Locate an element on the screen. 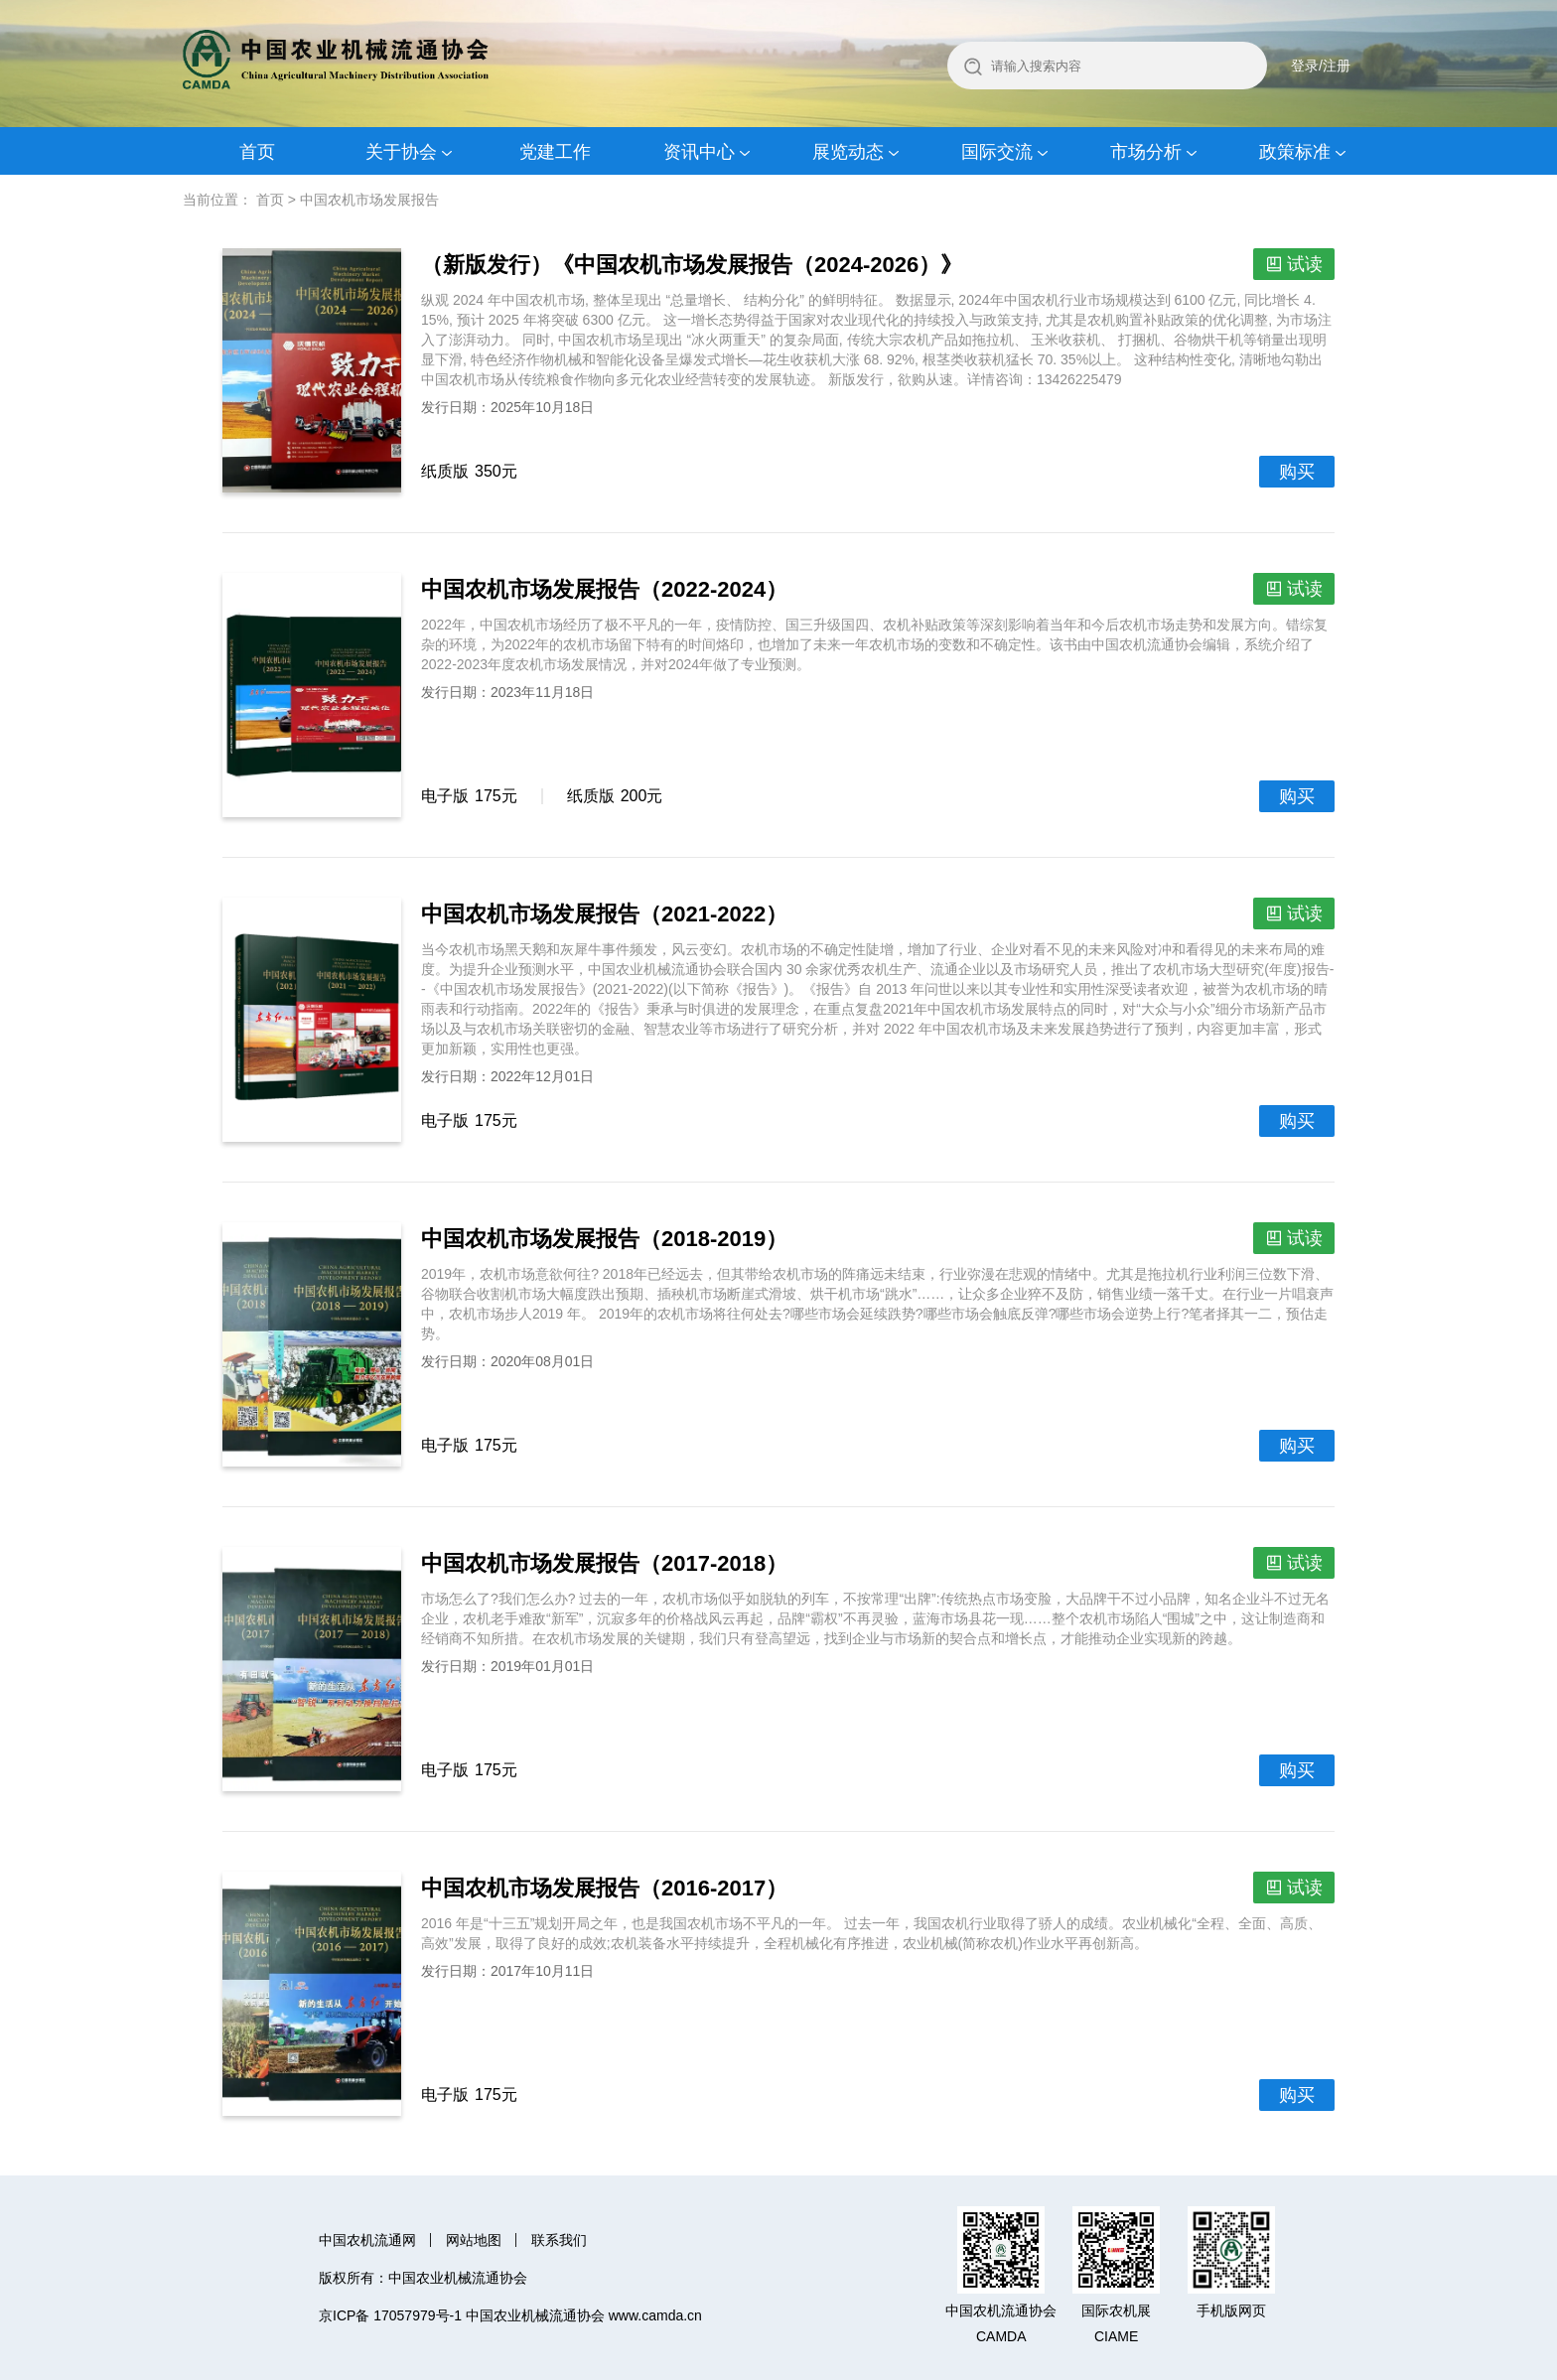 The image size is (1557, 2380). 资讯中心 is located at coordinates (699, 152).